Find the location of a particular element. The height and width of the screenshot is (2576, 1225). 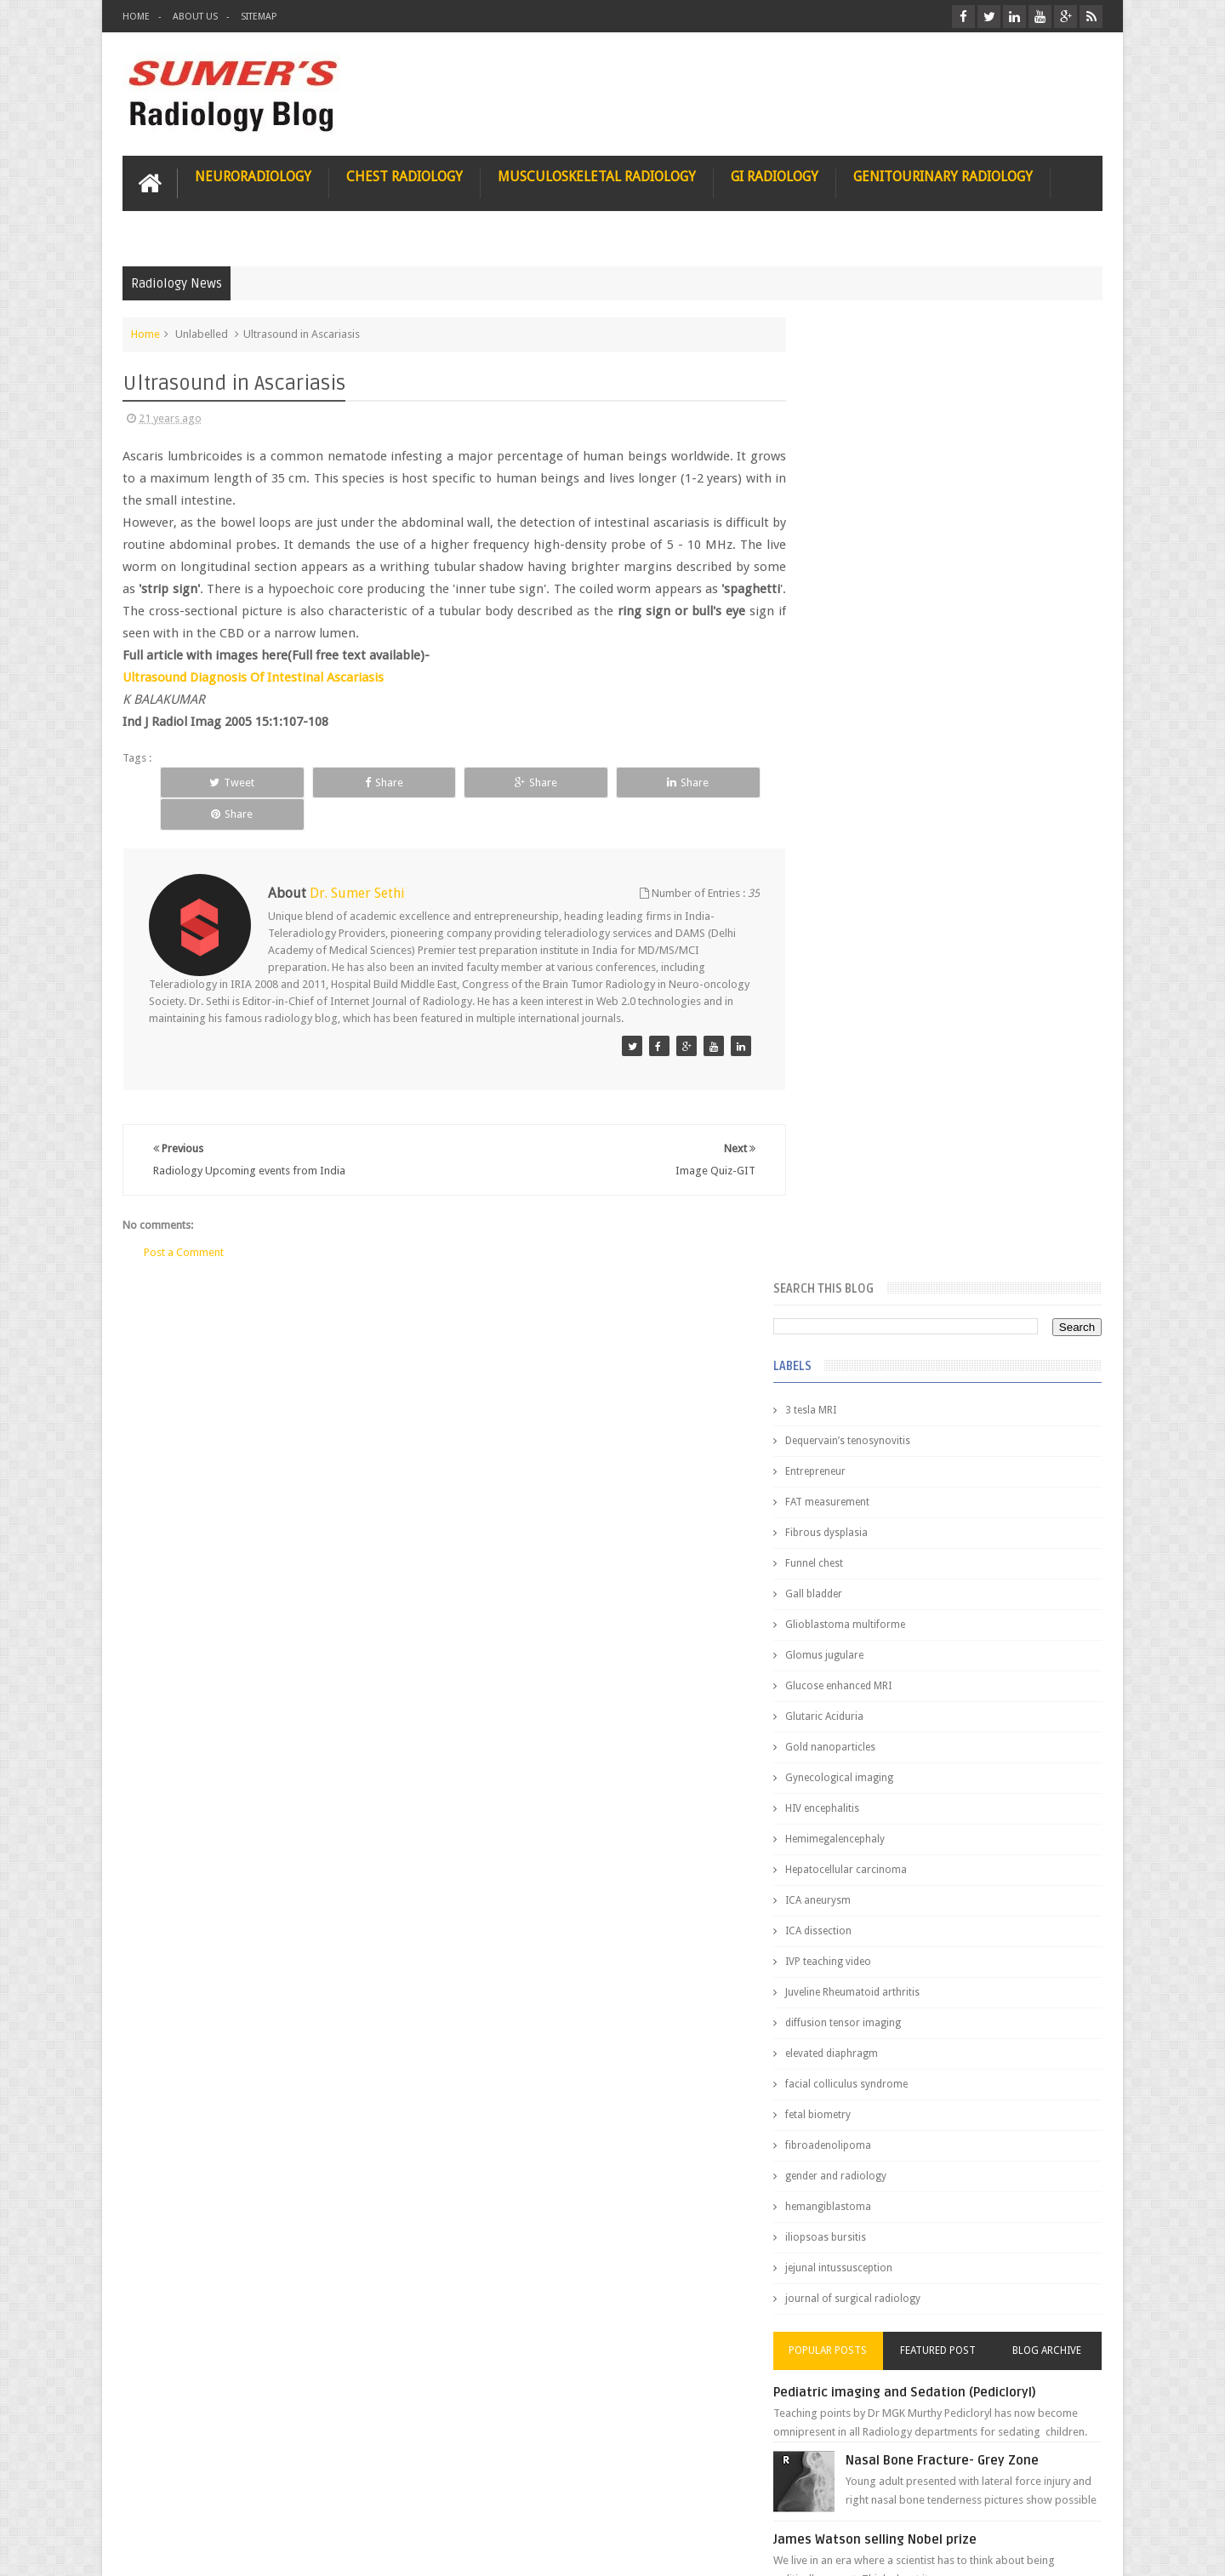

Attribution & References is located at coordinates (376, 2498).